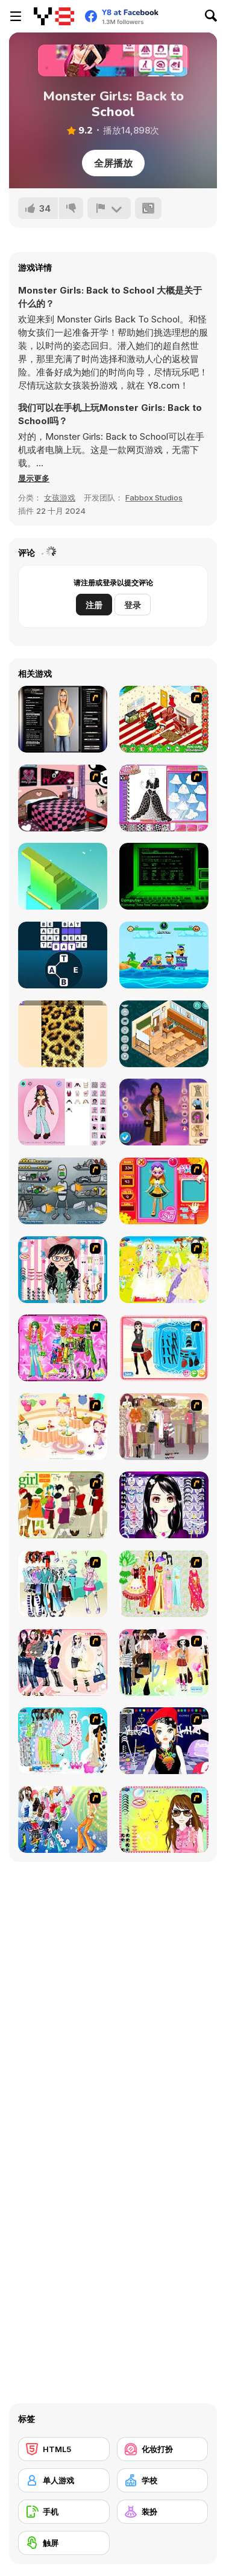 The width and height of the screenshot is (226, 2576). I want to click on [Super Girl Fashion], so click(62, 1504).